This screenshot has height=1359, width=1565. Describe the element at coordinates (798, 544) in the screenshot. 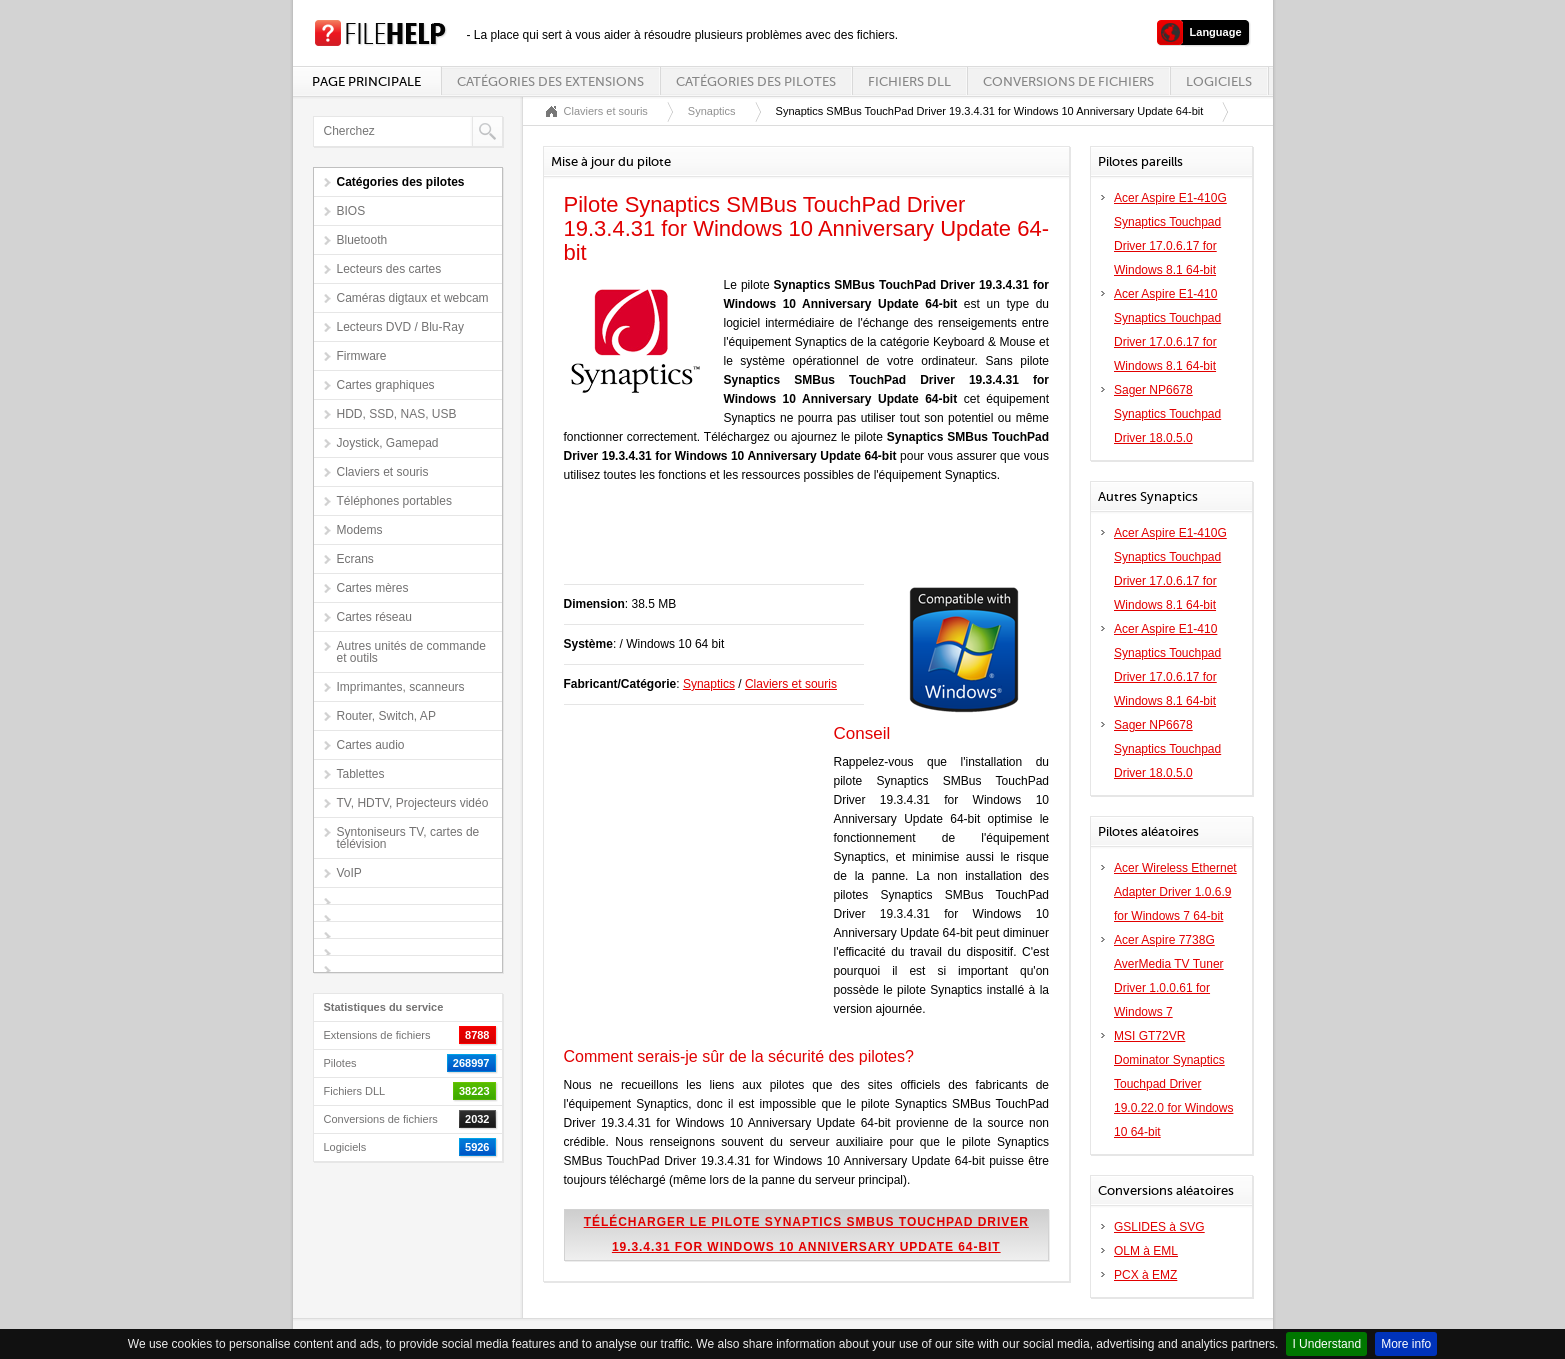

I see `[Advertisement]` at that location.